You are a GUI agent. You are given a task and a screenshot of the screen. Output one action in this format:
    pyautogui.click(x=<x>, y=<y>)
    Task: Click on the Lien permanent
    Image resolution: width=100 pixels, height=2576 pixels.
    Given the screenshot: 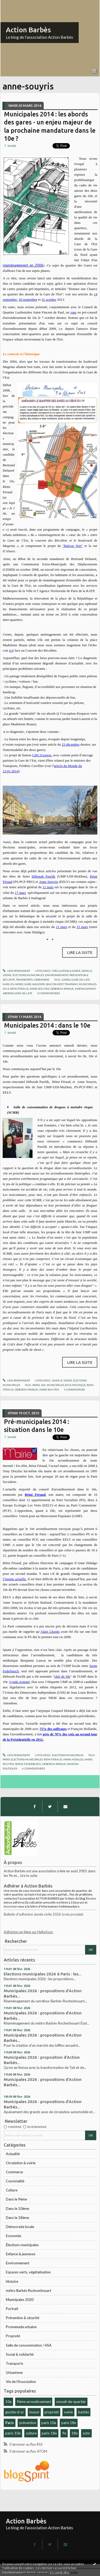 What is the action you would take?
    pyautogui.click(x=16, y=970)
    